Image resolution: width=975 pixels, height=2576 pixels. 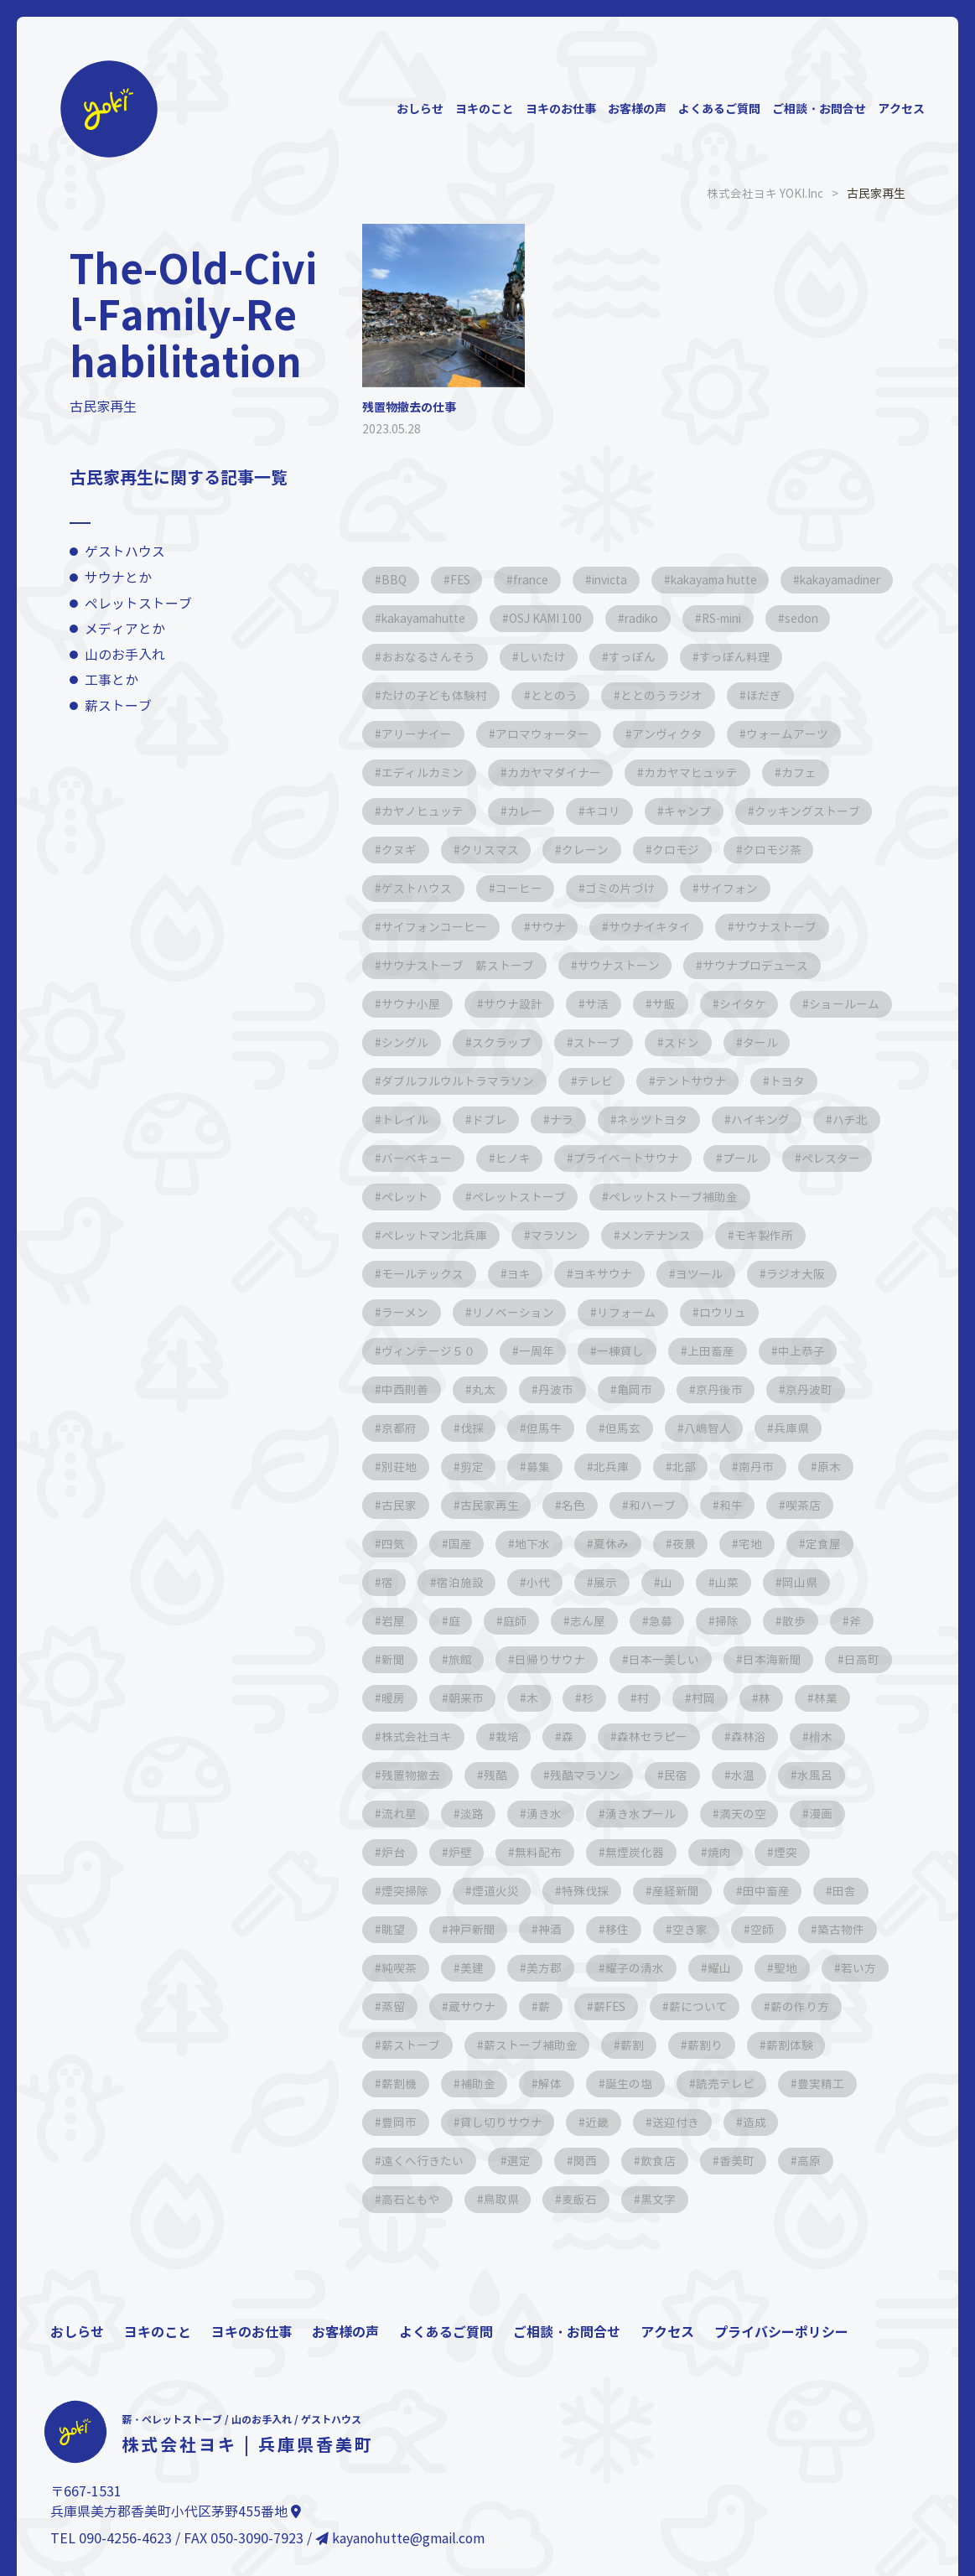 What do you see at coordinates (474, 1929) in the screenshot?
I see `神戸新聞` at bounding box center [474, 1929].